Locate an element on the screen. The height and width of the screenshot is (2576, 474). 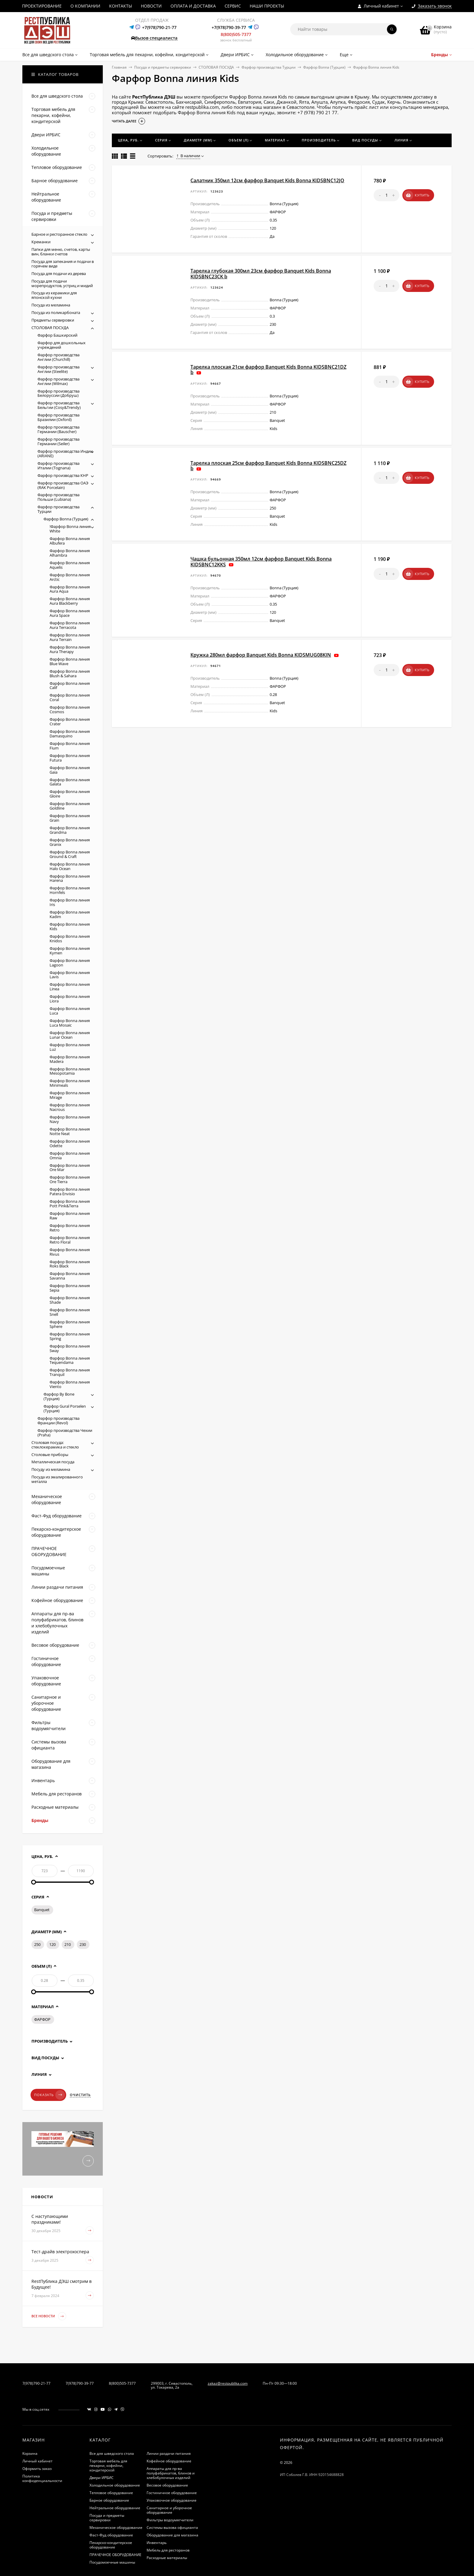
Фарфор Bonna линия Aquelis is located at coordinates (70, 565).